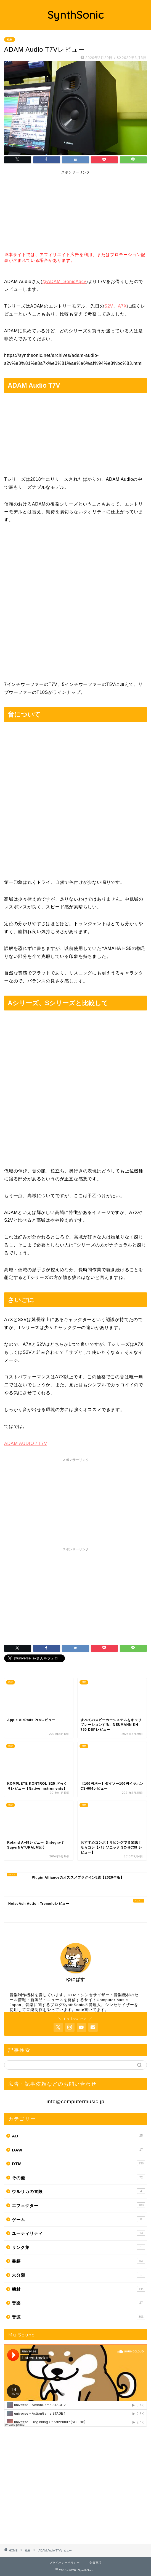 Image resolution: width=151 pixels, height=2576 pixels. I want to click on S2V, so click(108, 306).